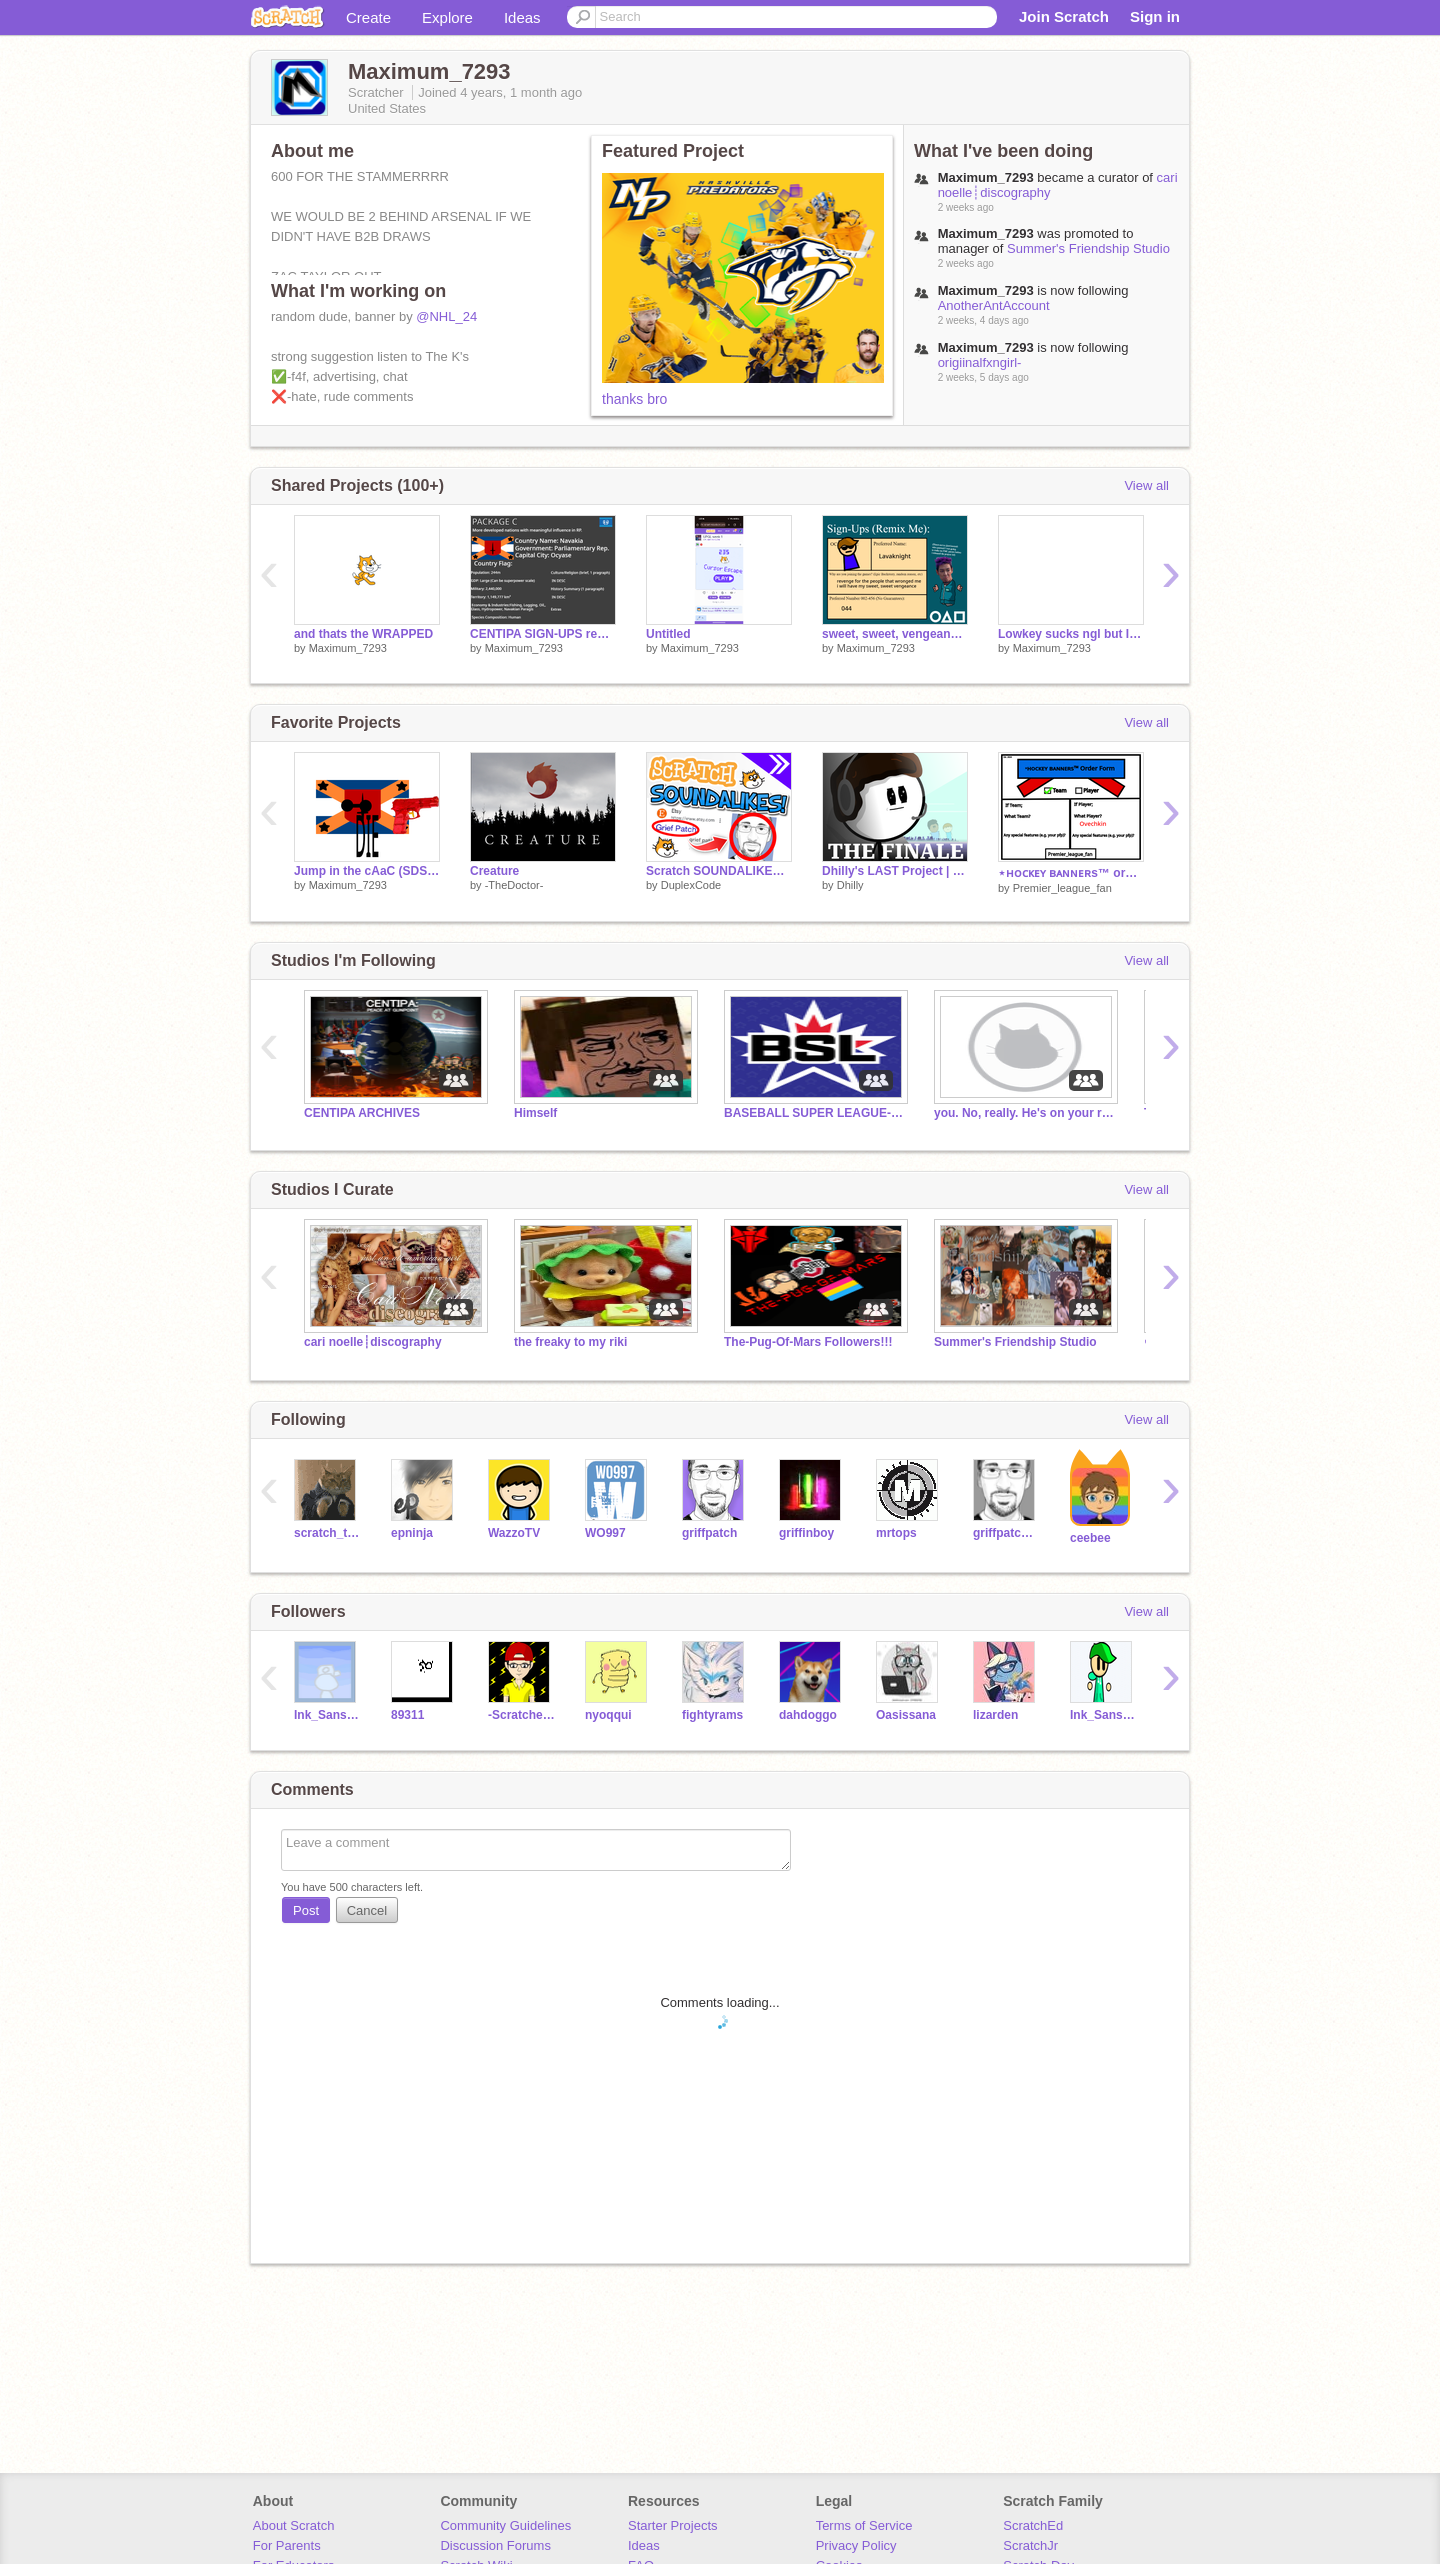 This screenshot has height=2564, width=1440. Describe the element at coordinates (514, 1533) in the screenshot. I see `WazzoTV` at that location.